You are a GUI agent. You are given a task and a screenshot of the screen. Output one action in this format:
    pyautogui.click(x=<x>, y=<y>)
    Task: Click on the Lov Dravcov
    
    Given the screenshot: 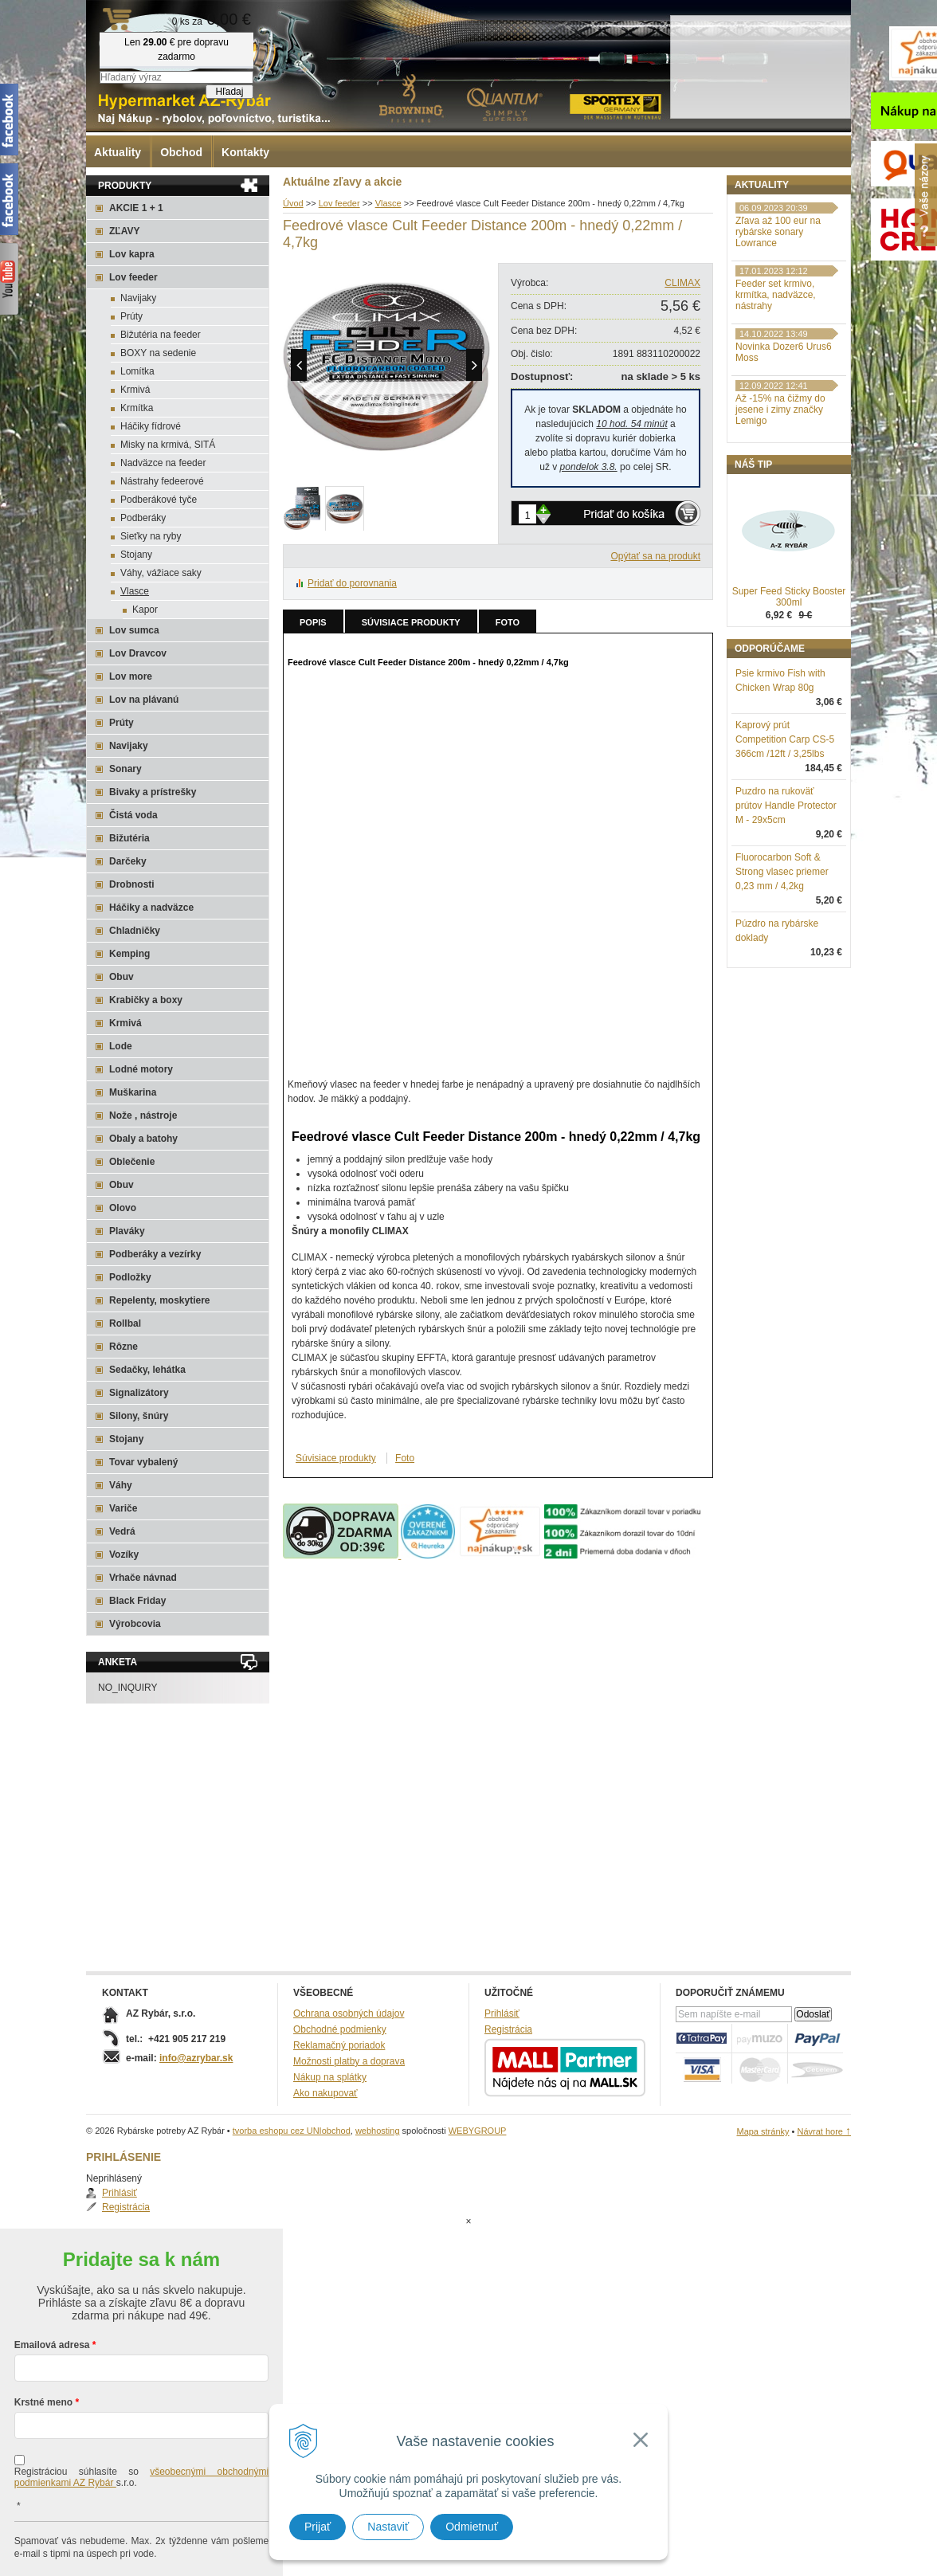 What is the action you would take?
    pyautogui.click(x=138, y=653)
    